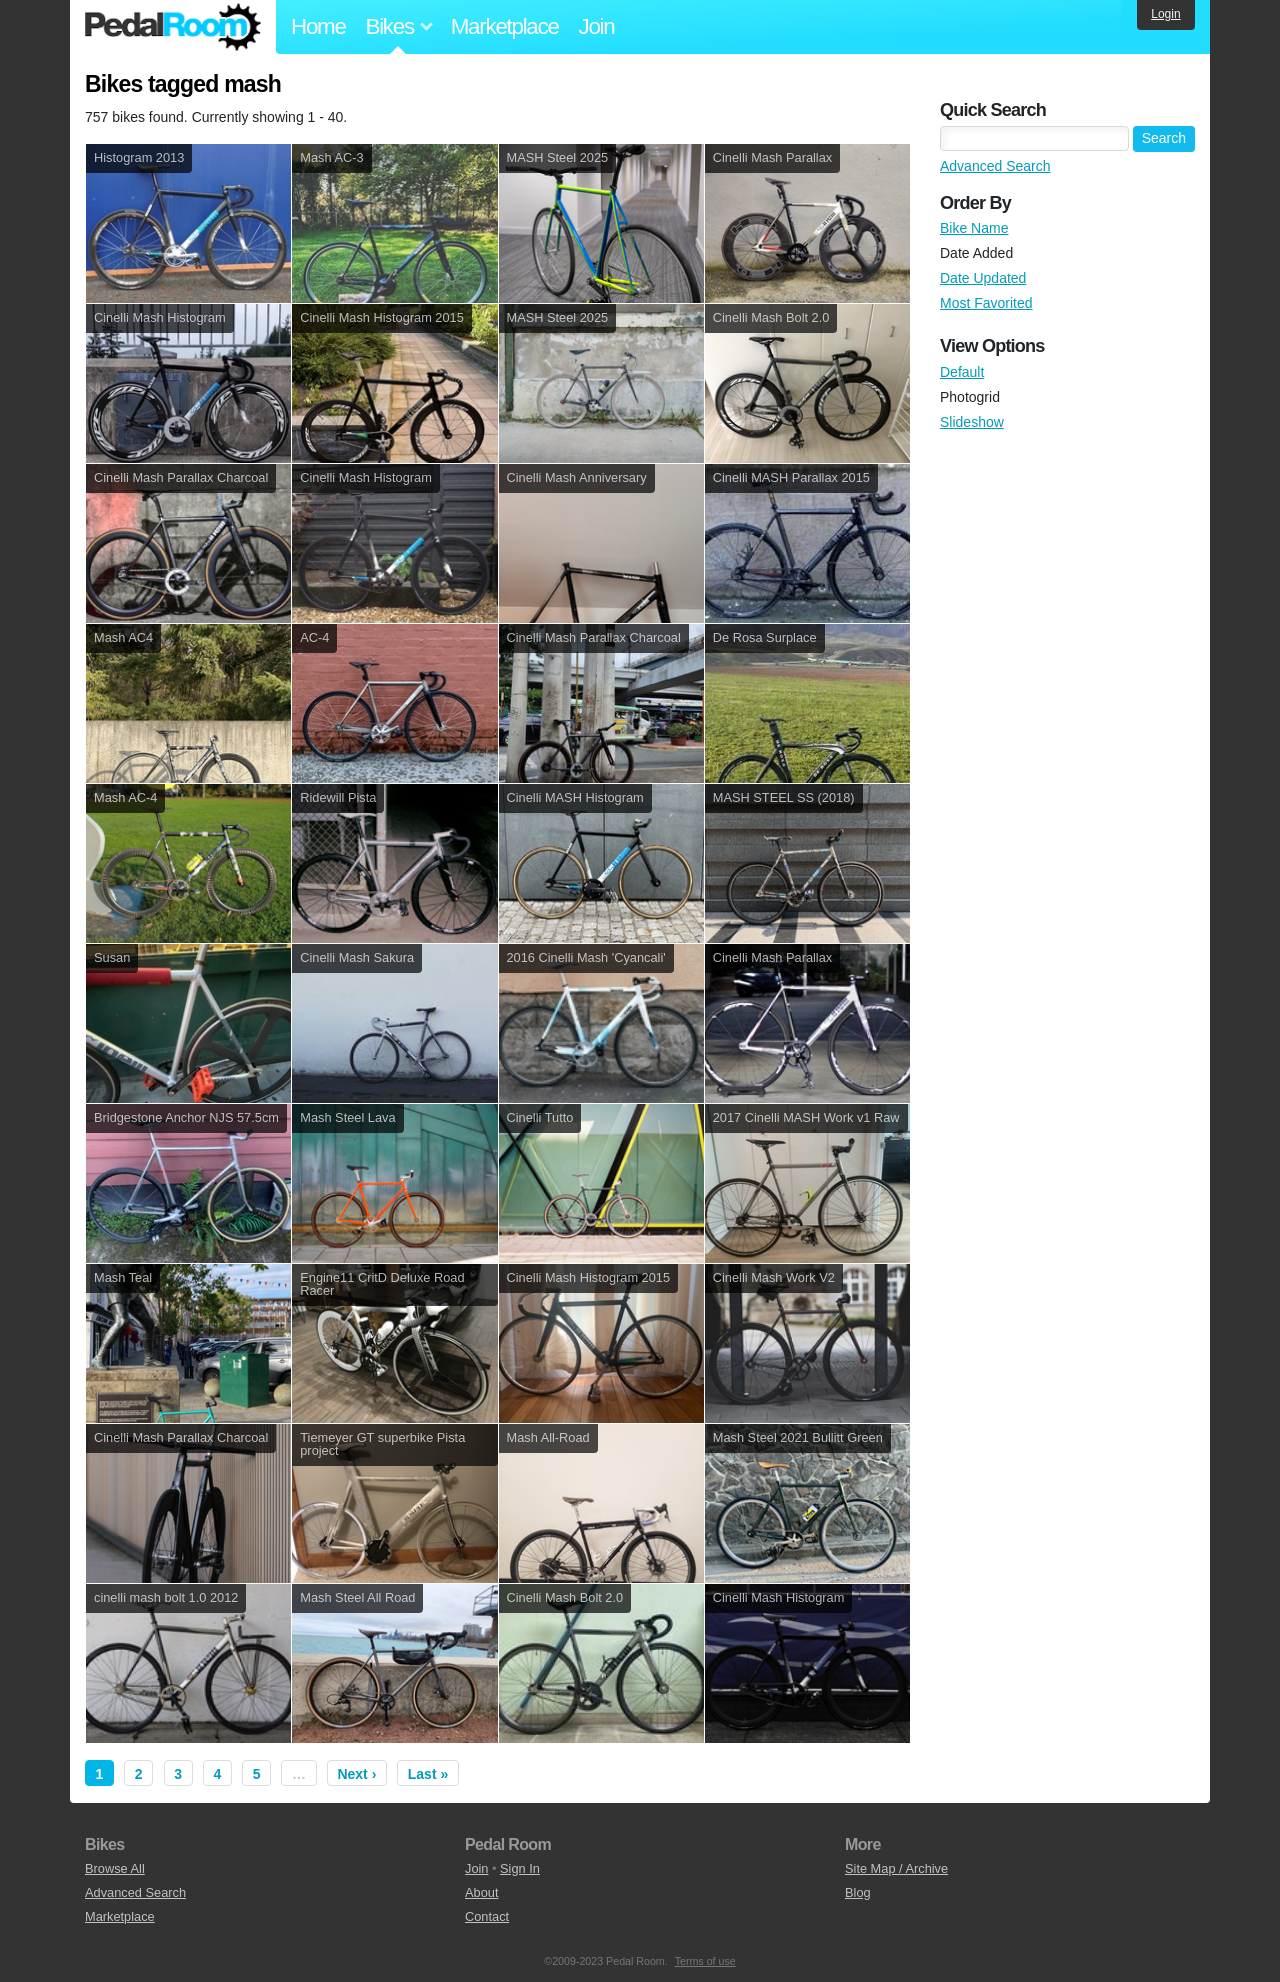 The image size is (1280, 1982). What do you see at coordinates (1165, 14) in the screenshot?
I see `Login` at bounding box center [1165, 14].